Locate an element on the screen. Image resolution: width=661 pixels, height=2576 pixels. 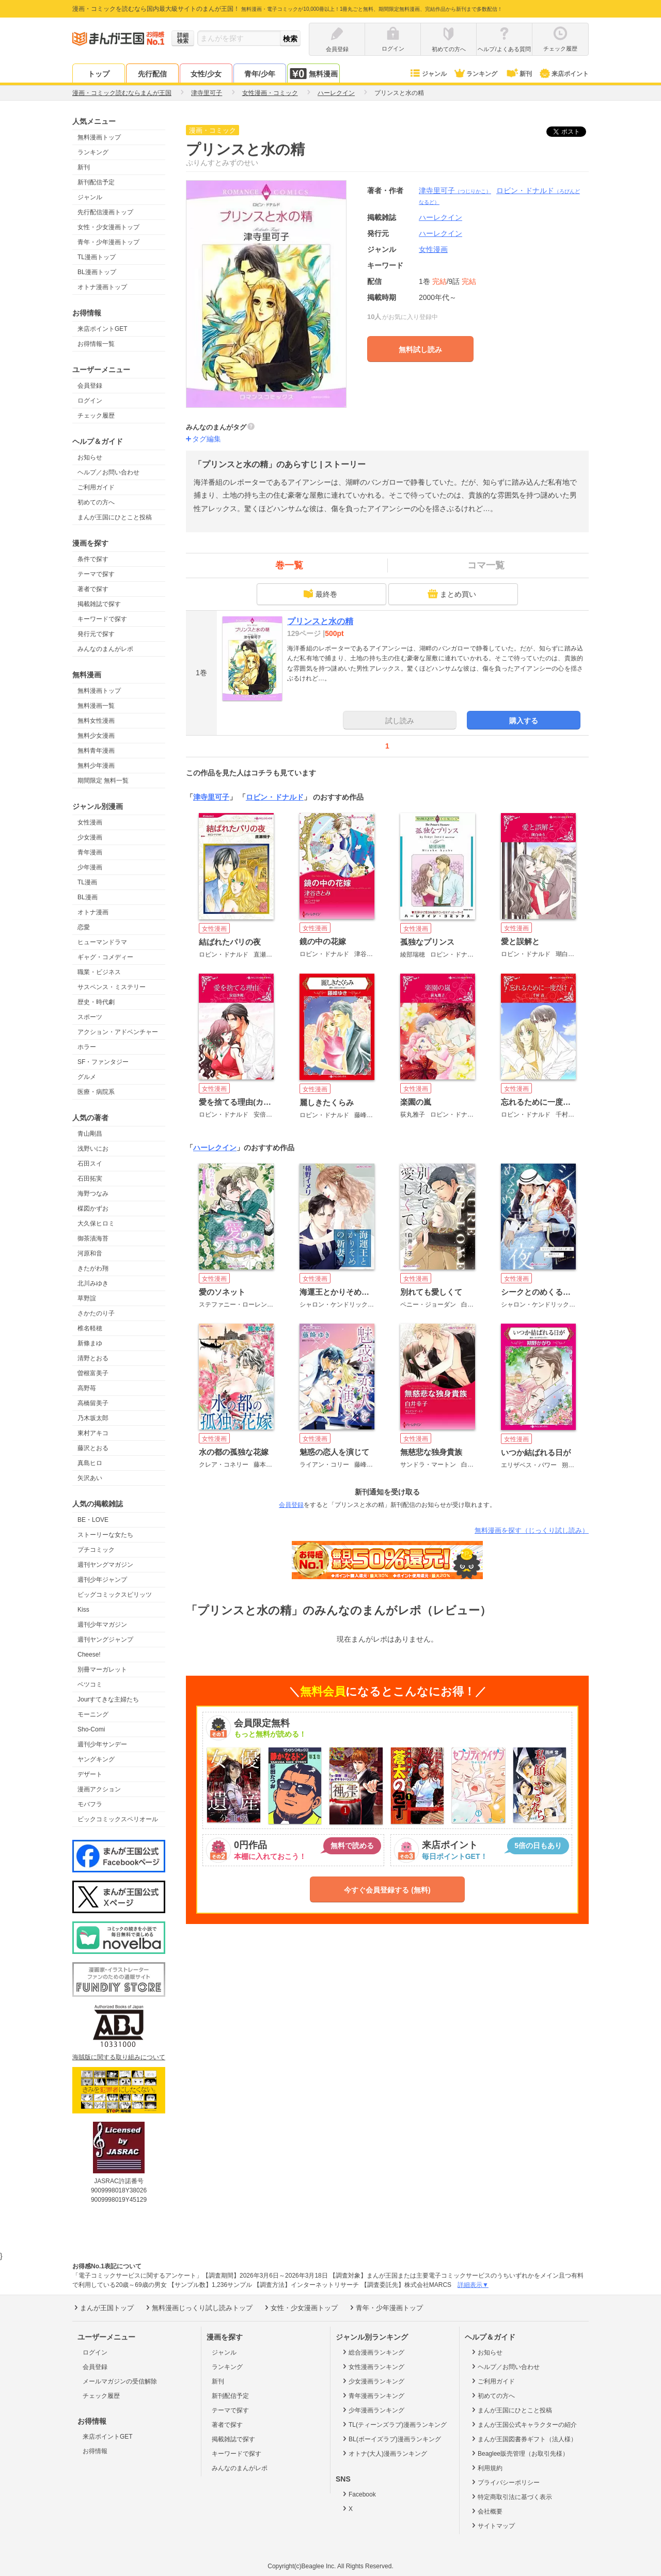
Facebook is located at coordinates (358, 2494).